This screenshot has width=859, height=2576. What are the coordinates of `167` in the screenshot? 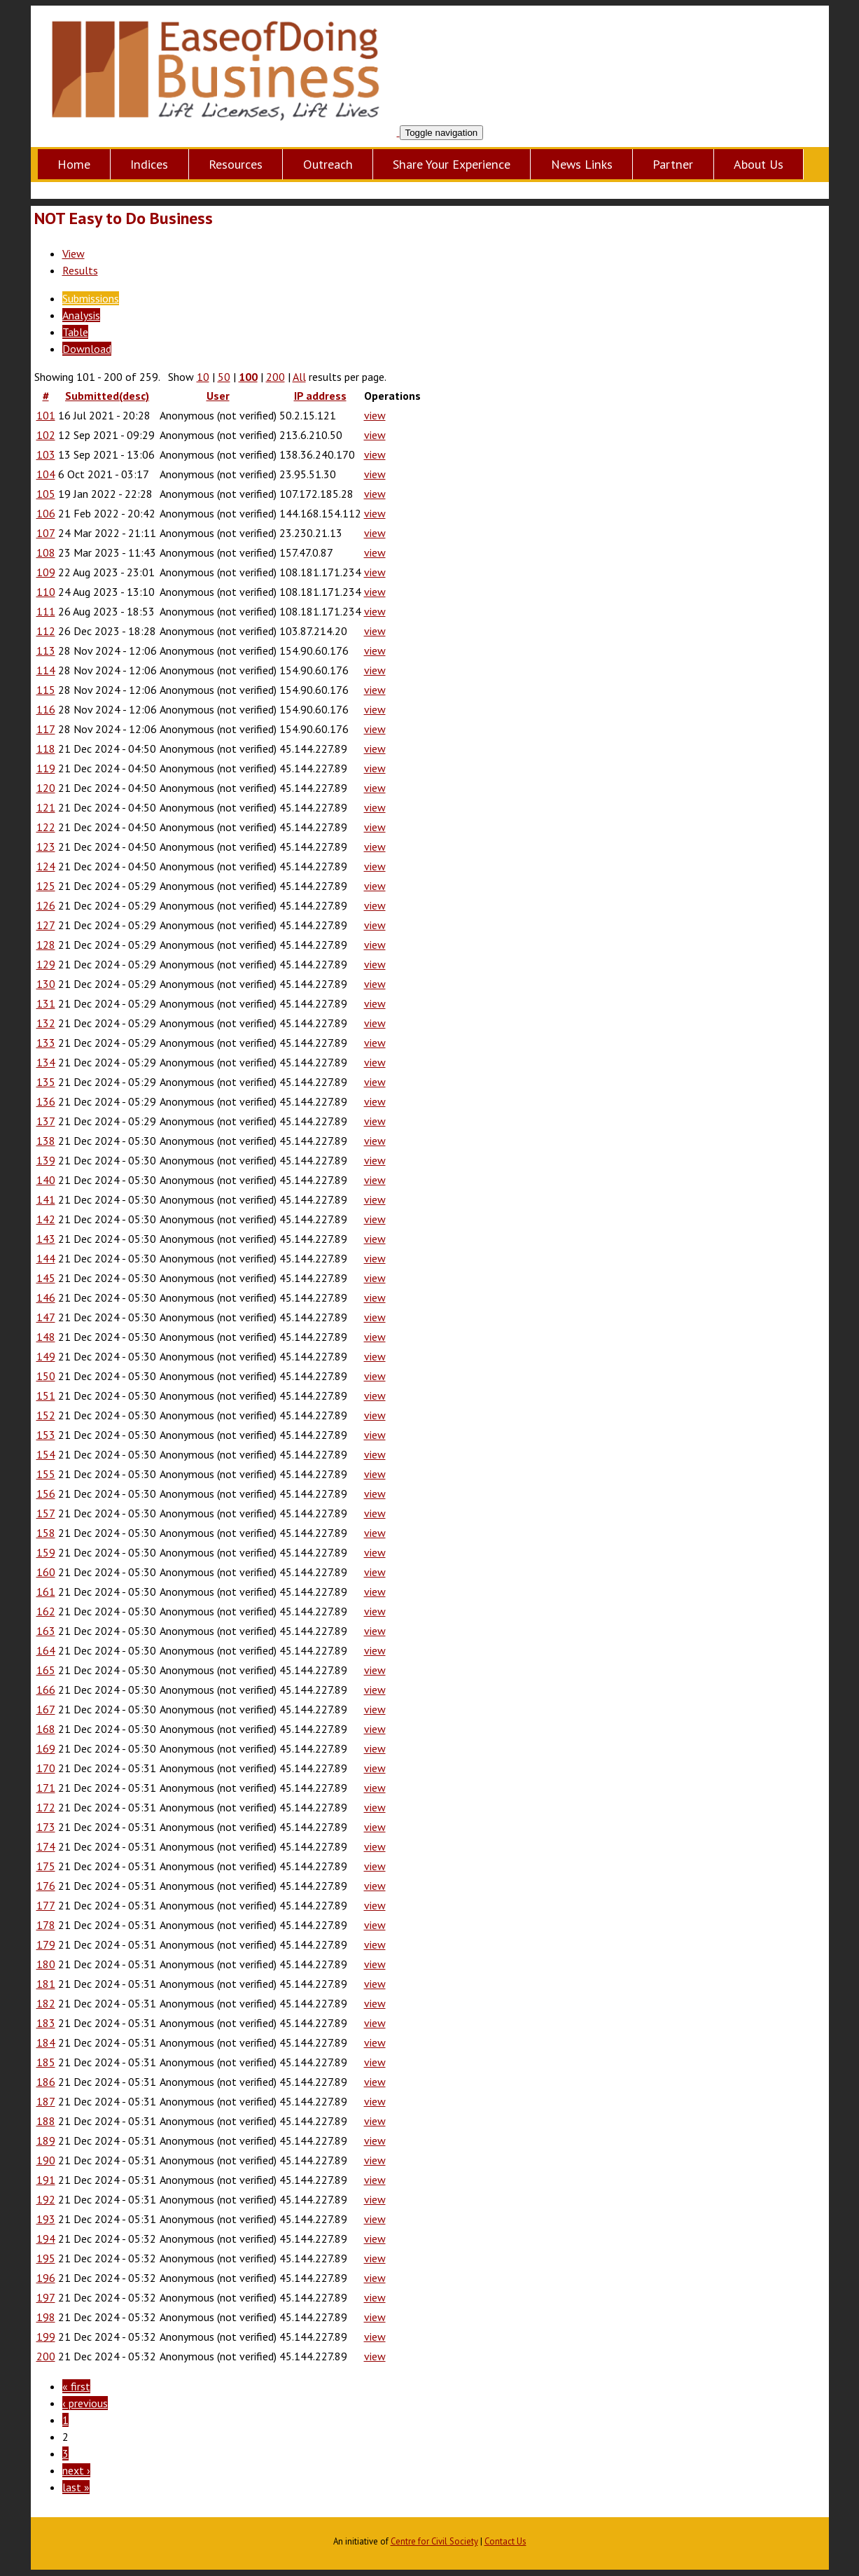 It's located at (45, 1709).